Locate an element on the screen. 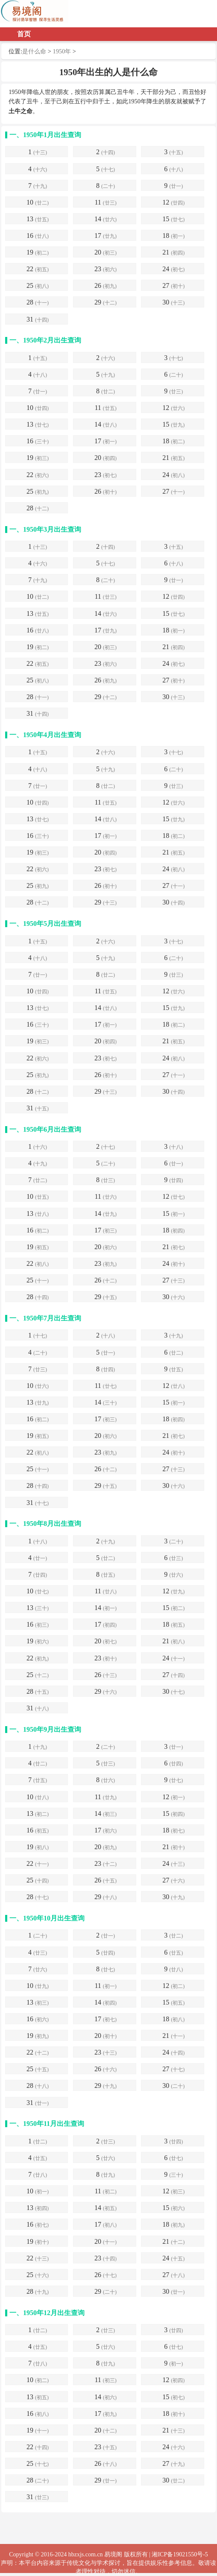  18 is located at coordinates (173, 236).